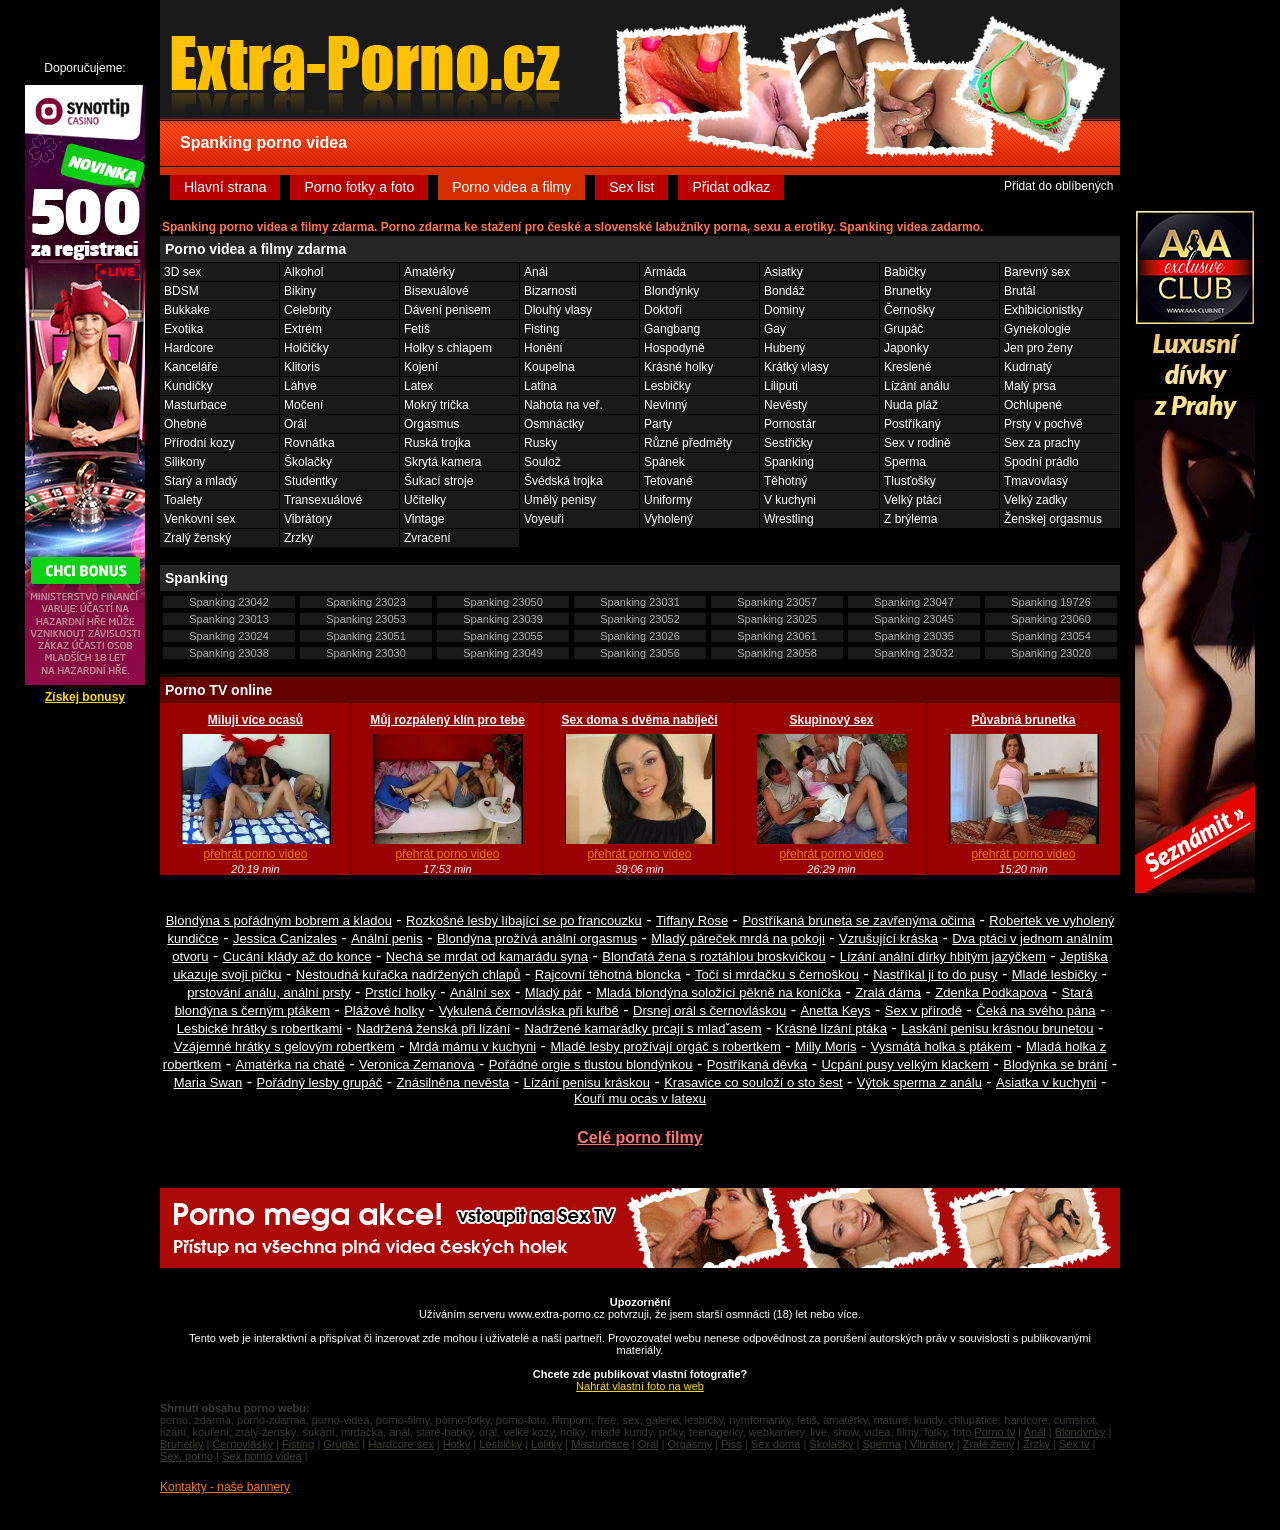 This screenshot has width=1280, height=1530. I want to click on Velký zadky, so click(1035, 500).